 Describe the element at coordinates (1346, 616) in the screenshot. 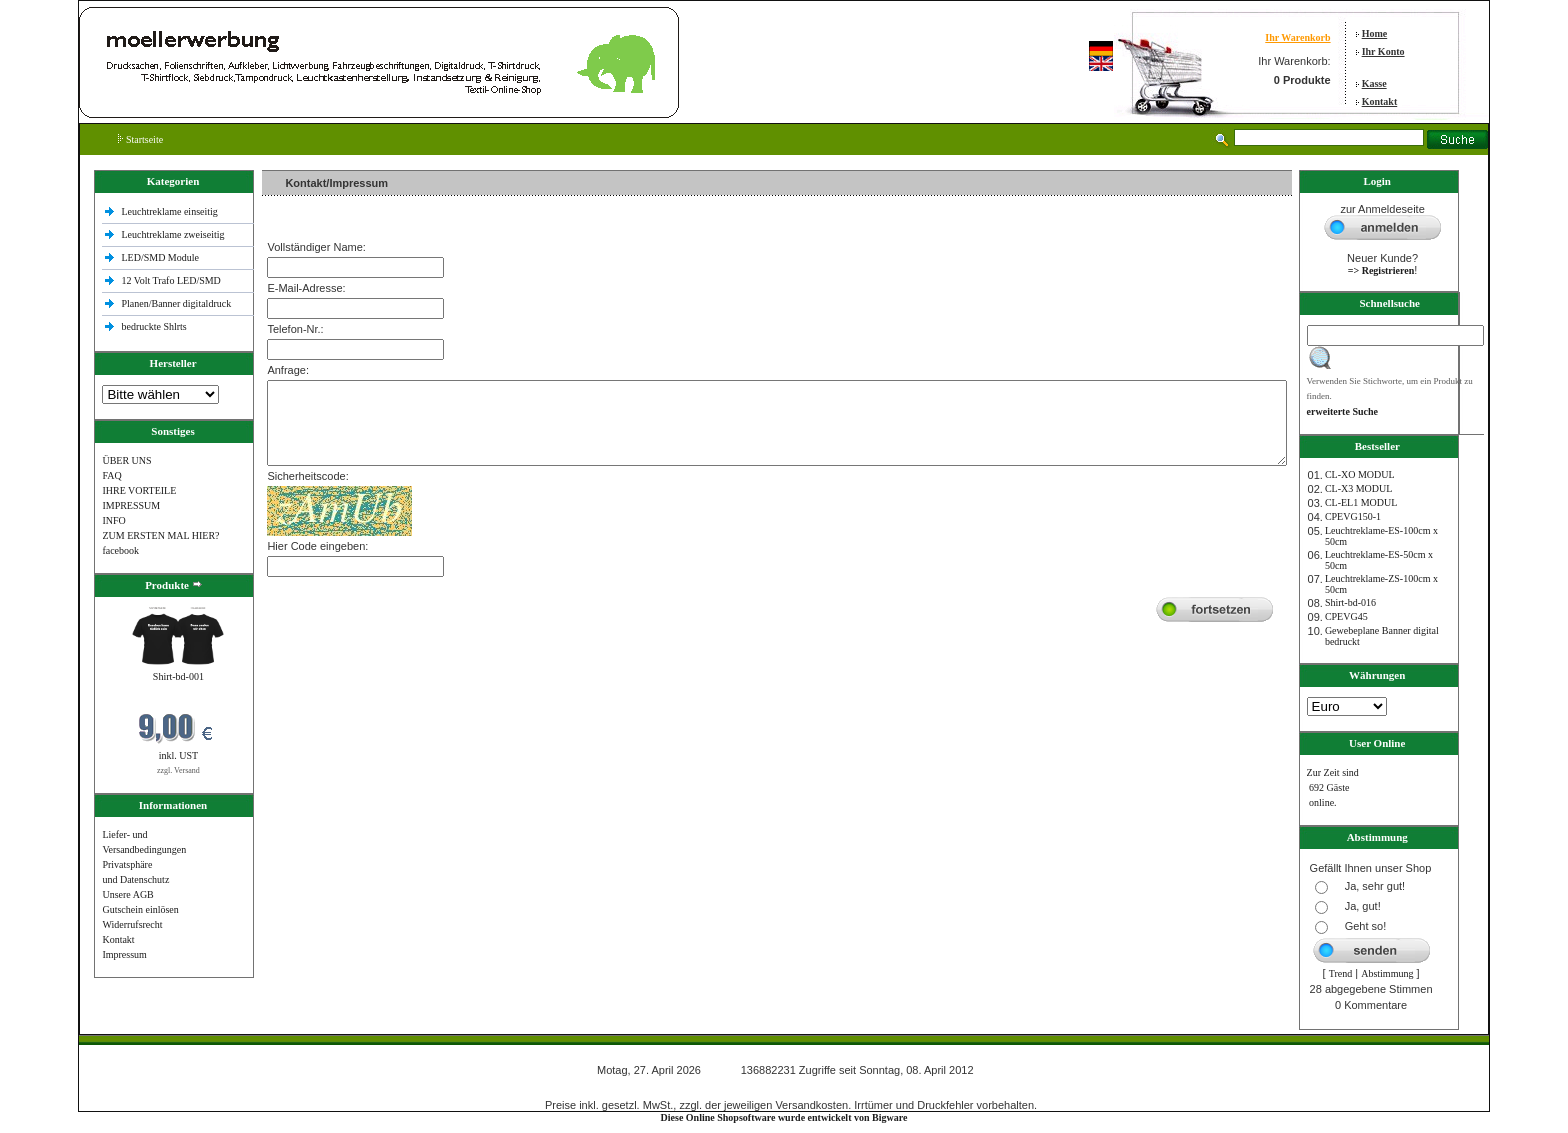

I see `CPEVG45` at that location.